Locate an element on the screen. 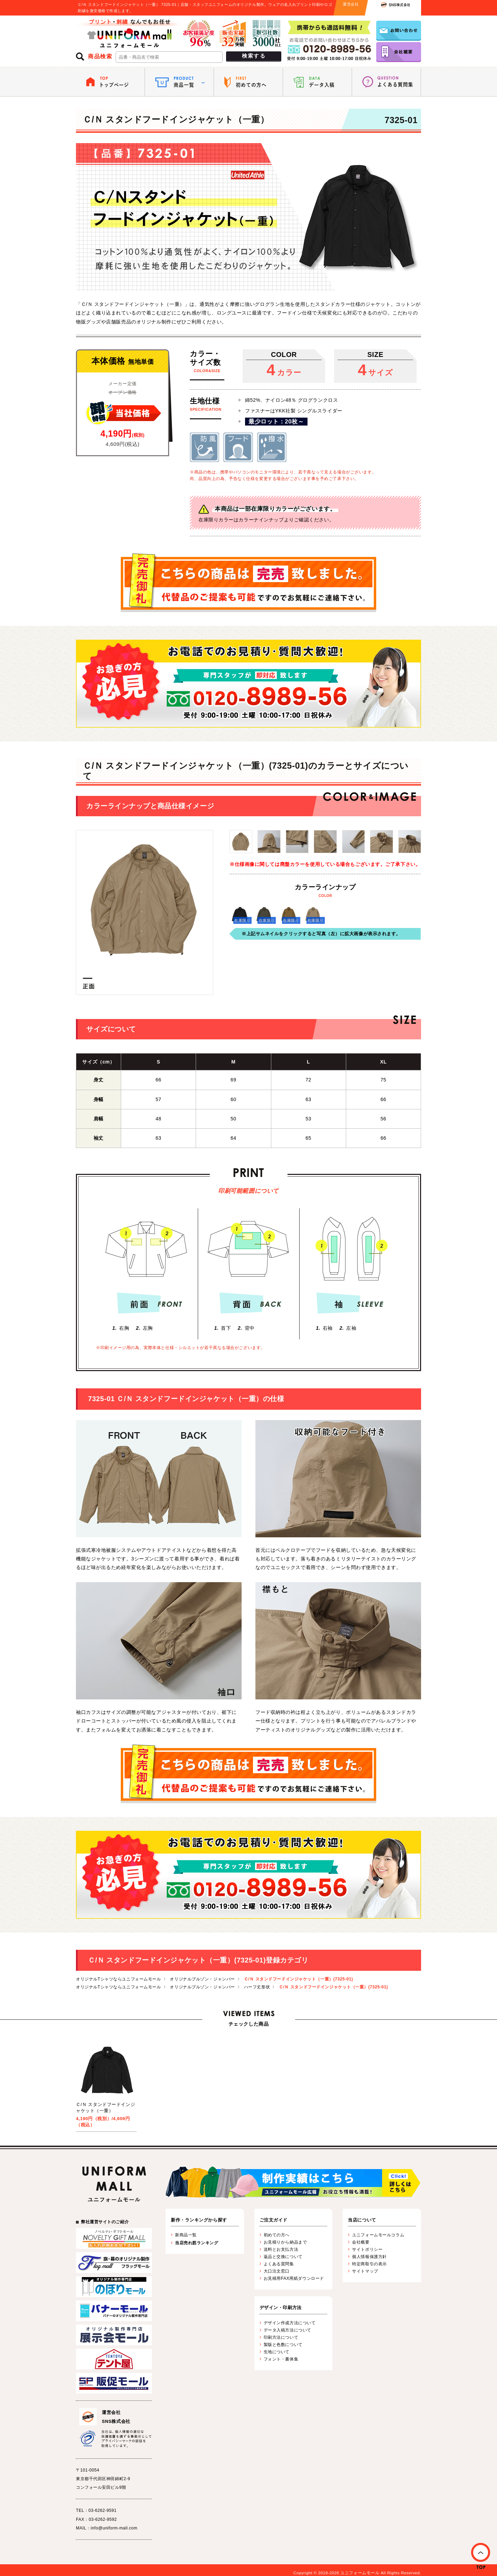 The image size is (497, 2576). 送料とお支払方法 is located at coordinates (281, 2249).